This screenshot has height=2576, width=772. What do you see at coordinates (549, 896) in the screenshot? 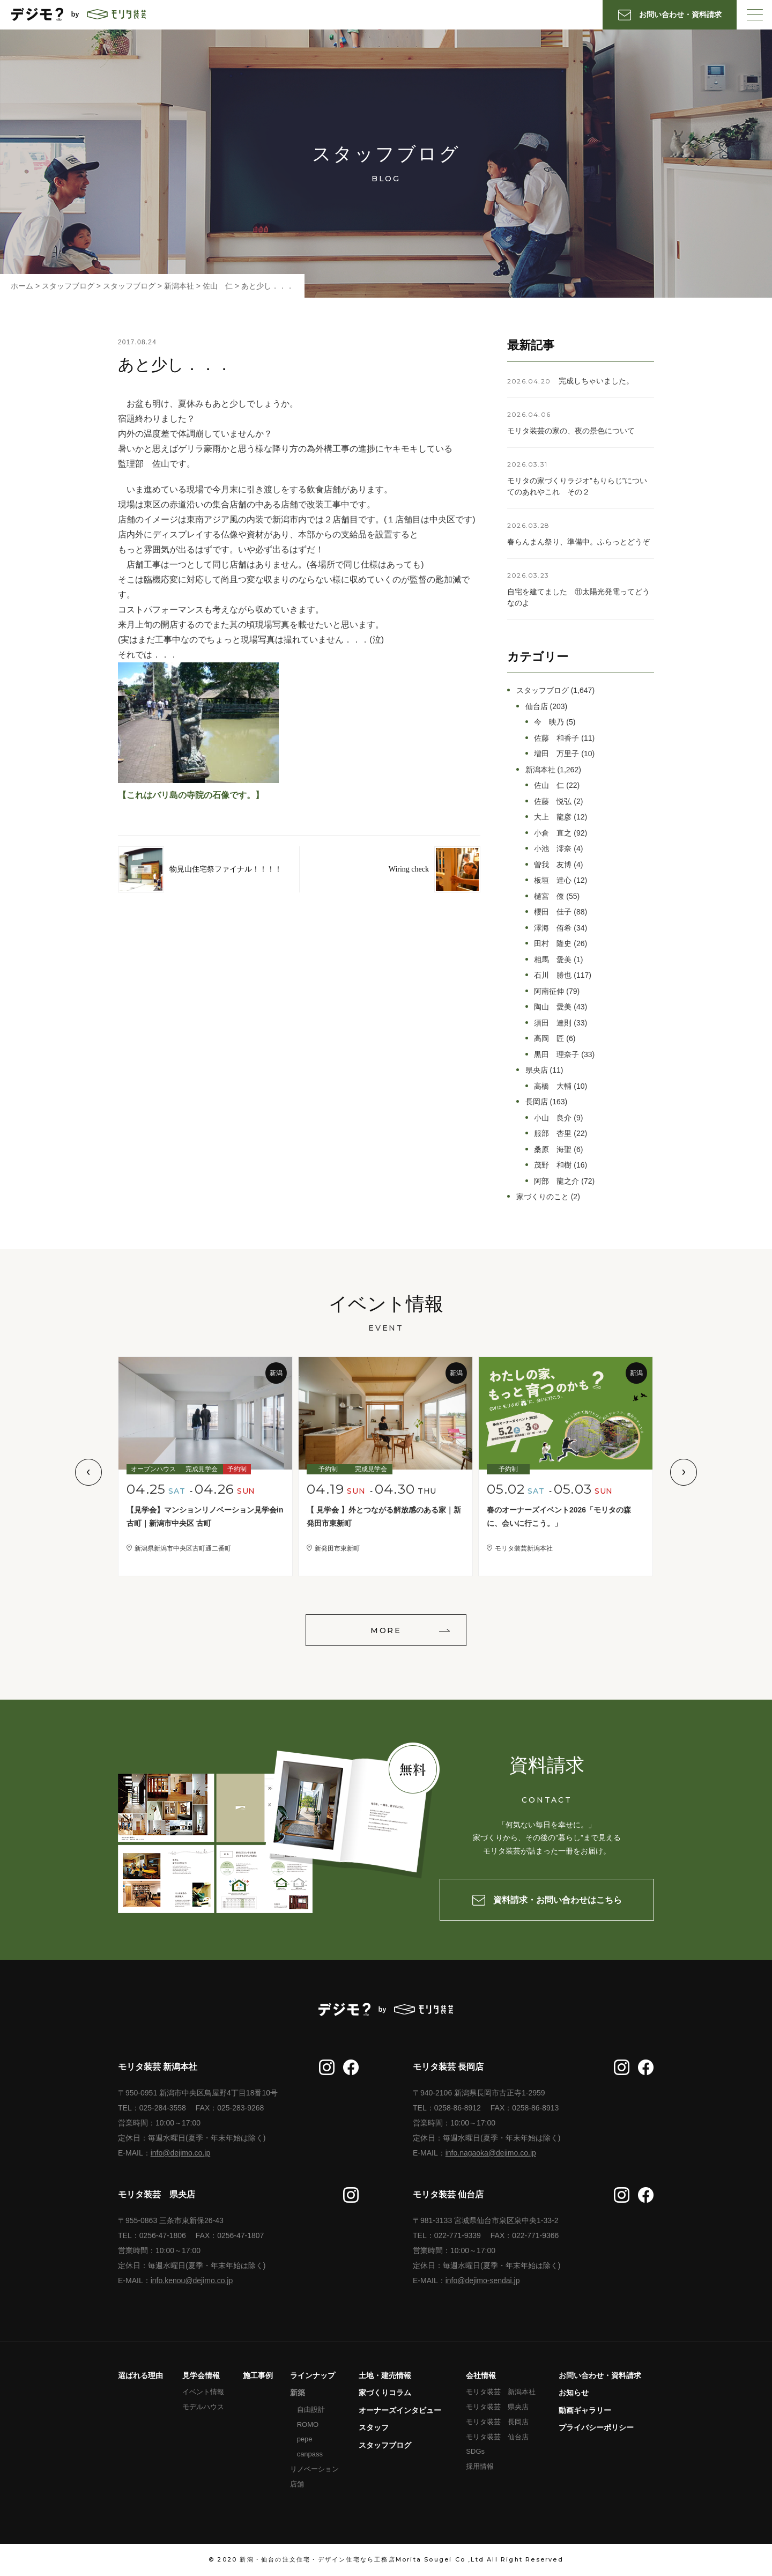
I see `樋宮 僚` at bounding box center [549, 896].